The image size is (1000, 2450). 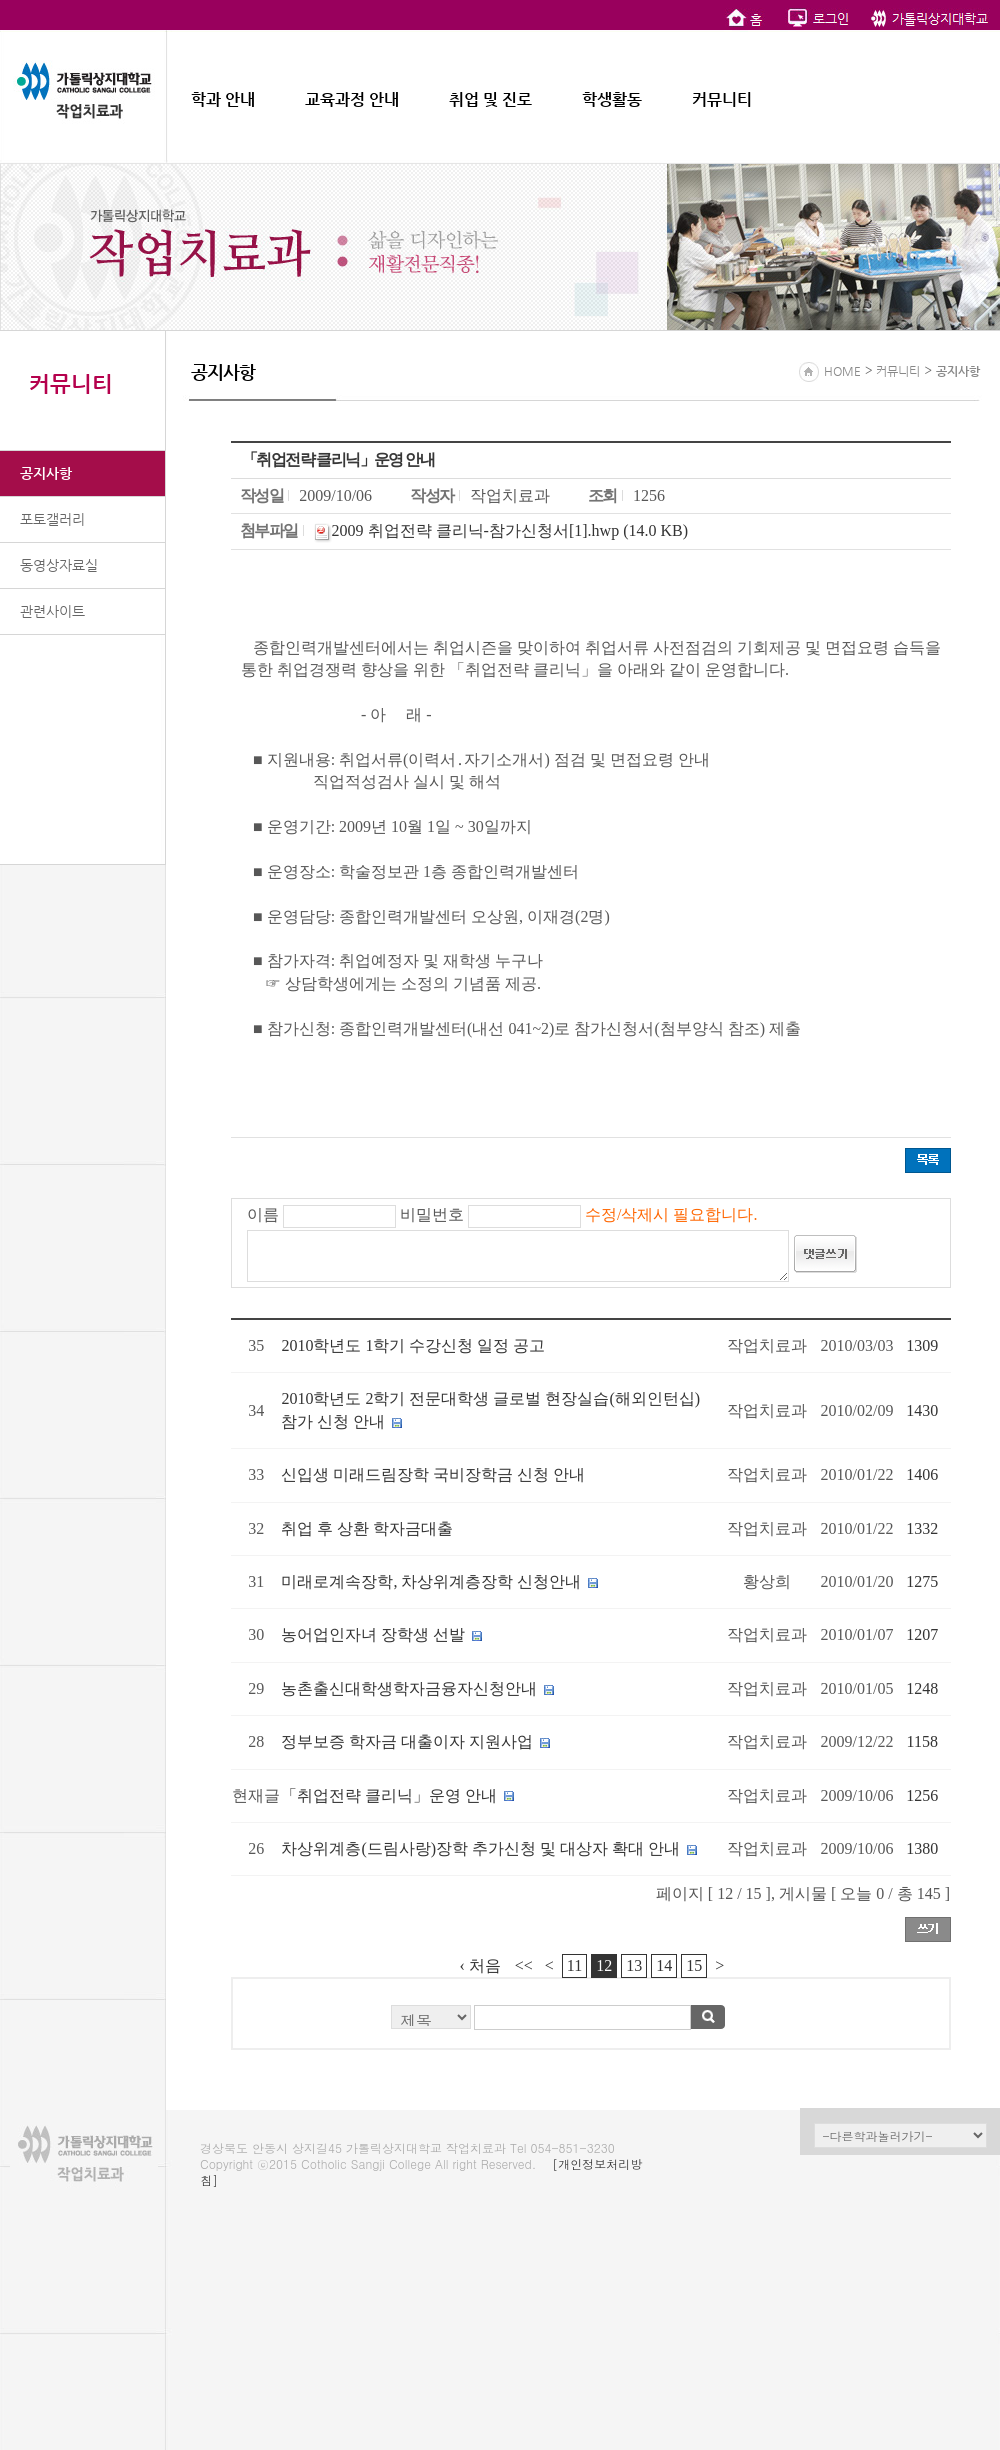 I want to click on 학생활동, so click(x=612, y=99).